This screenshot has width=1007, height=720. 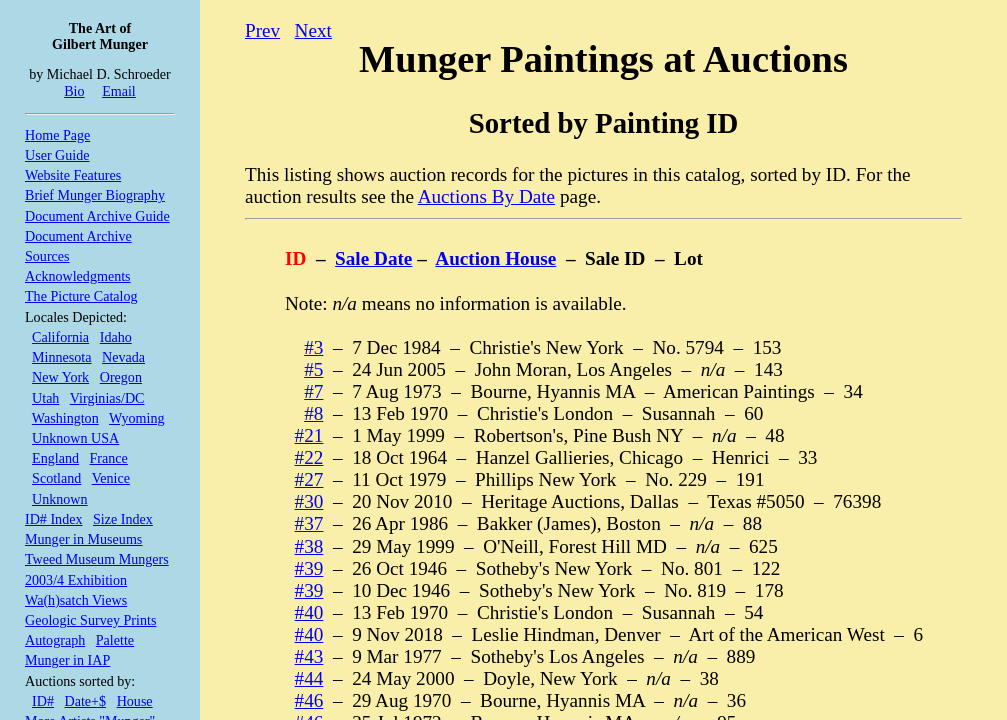 What do you see at coordinates (313, 391) in the screenshot?
I see `#7` at bounding box center [313, 391].